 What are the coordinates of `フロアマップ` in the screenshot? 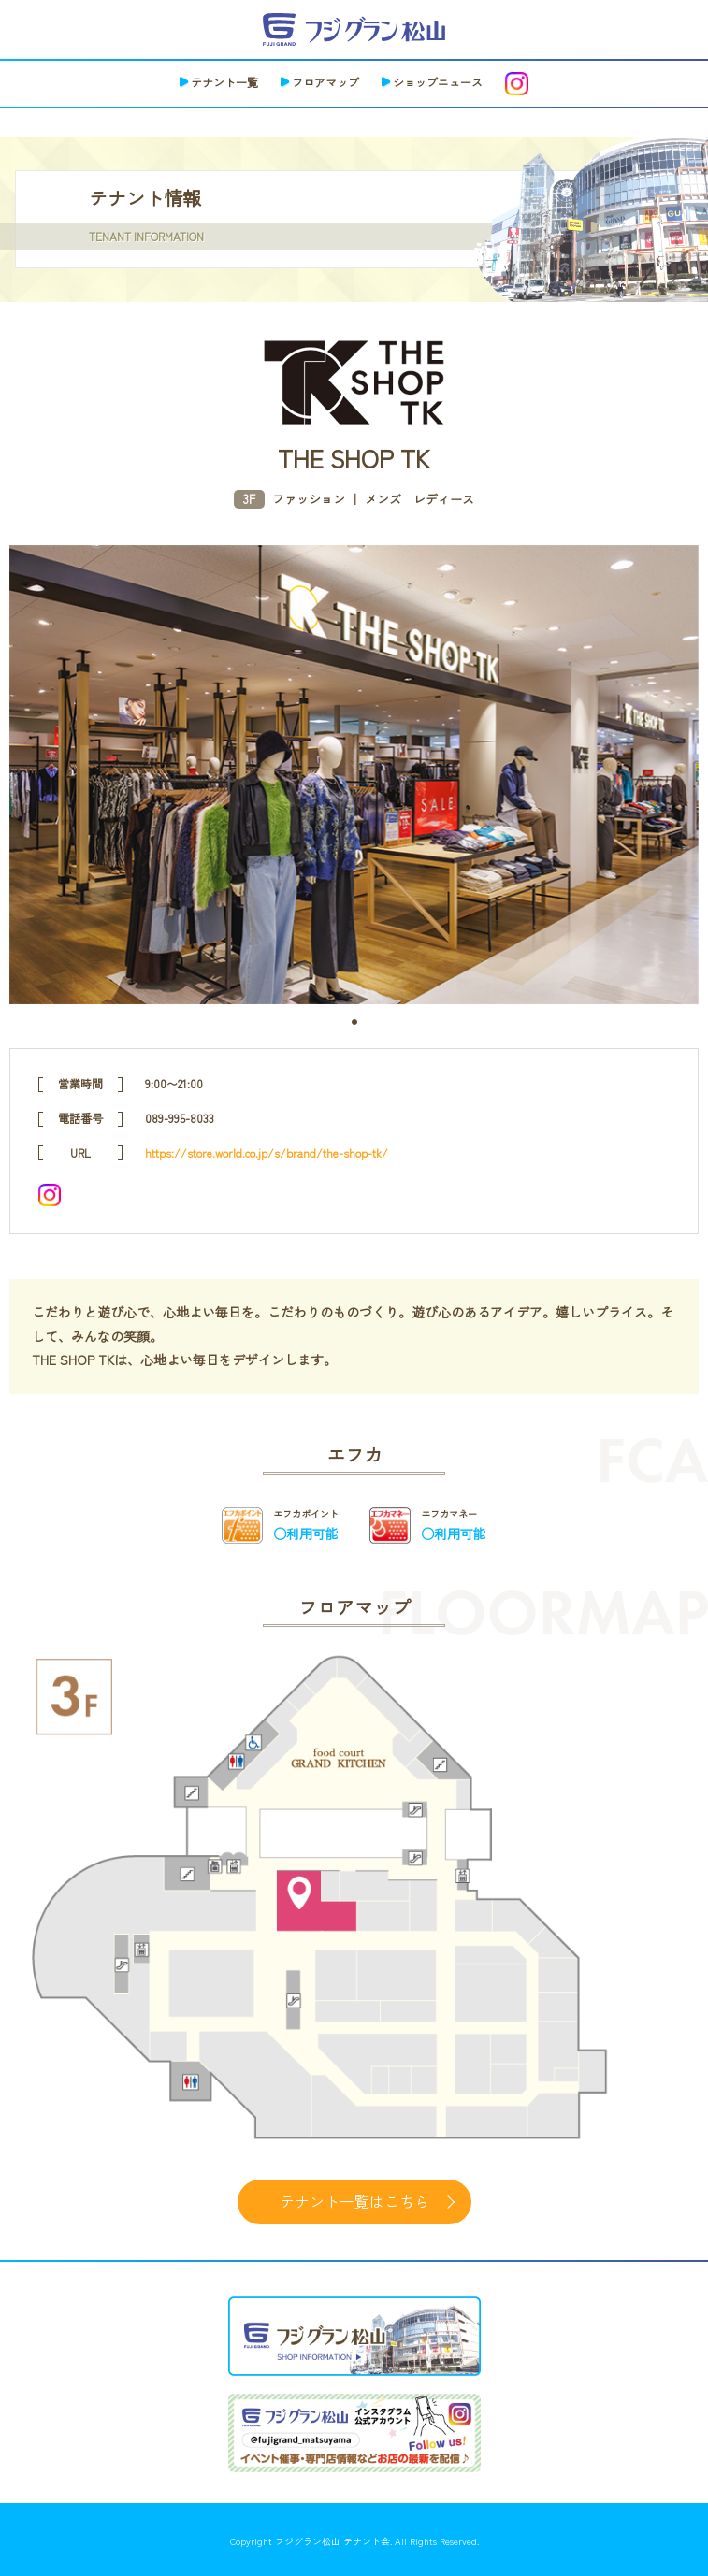 It's located at (325, 82).